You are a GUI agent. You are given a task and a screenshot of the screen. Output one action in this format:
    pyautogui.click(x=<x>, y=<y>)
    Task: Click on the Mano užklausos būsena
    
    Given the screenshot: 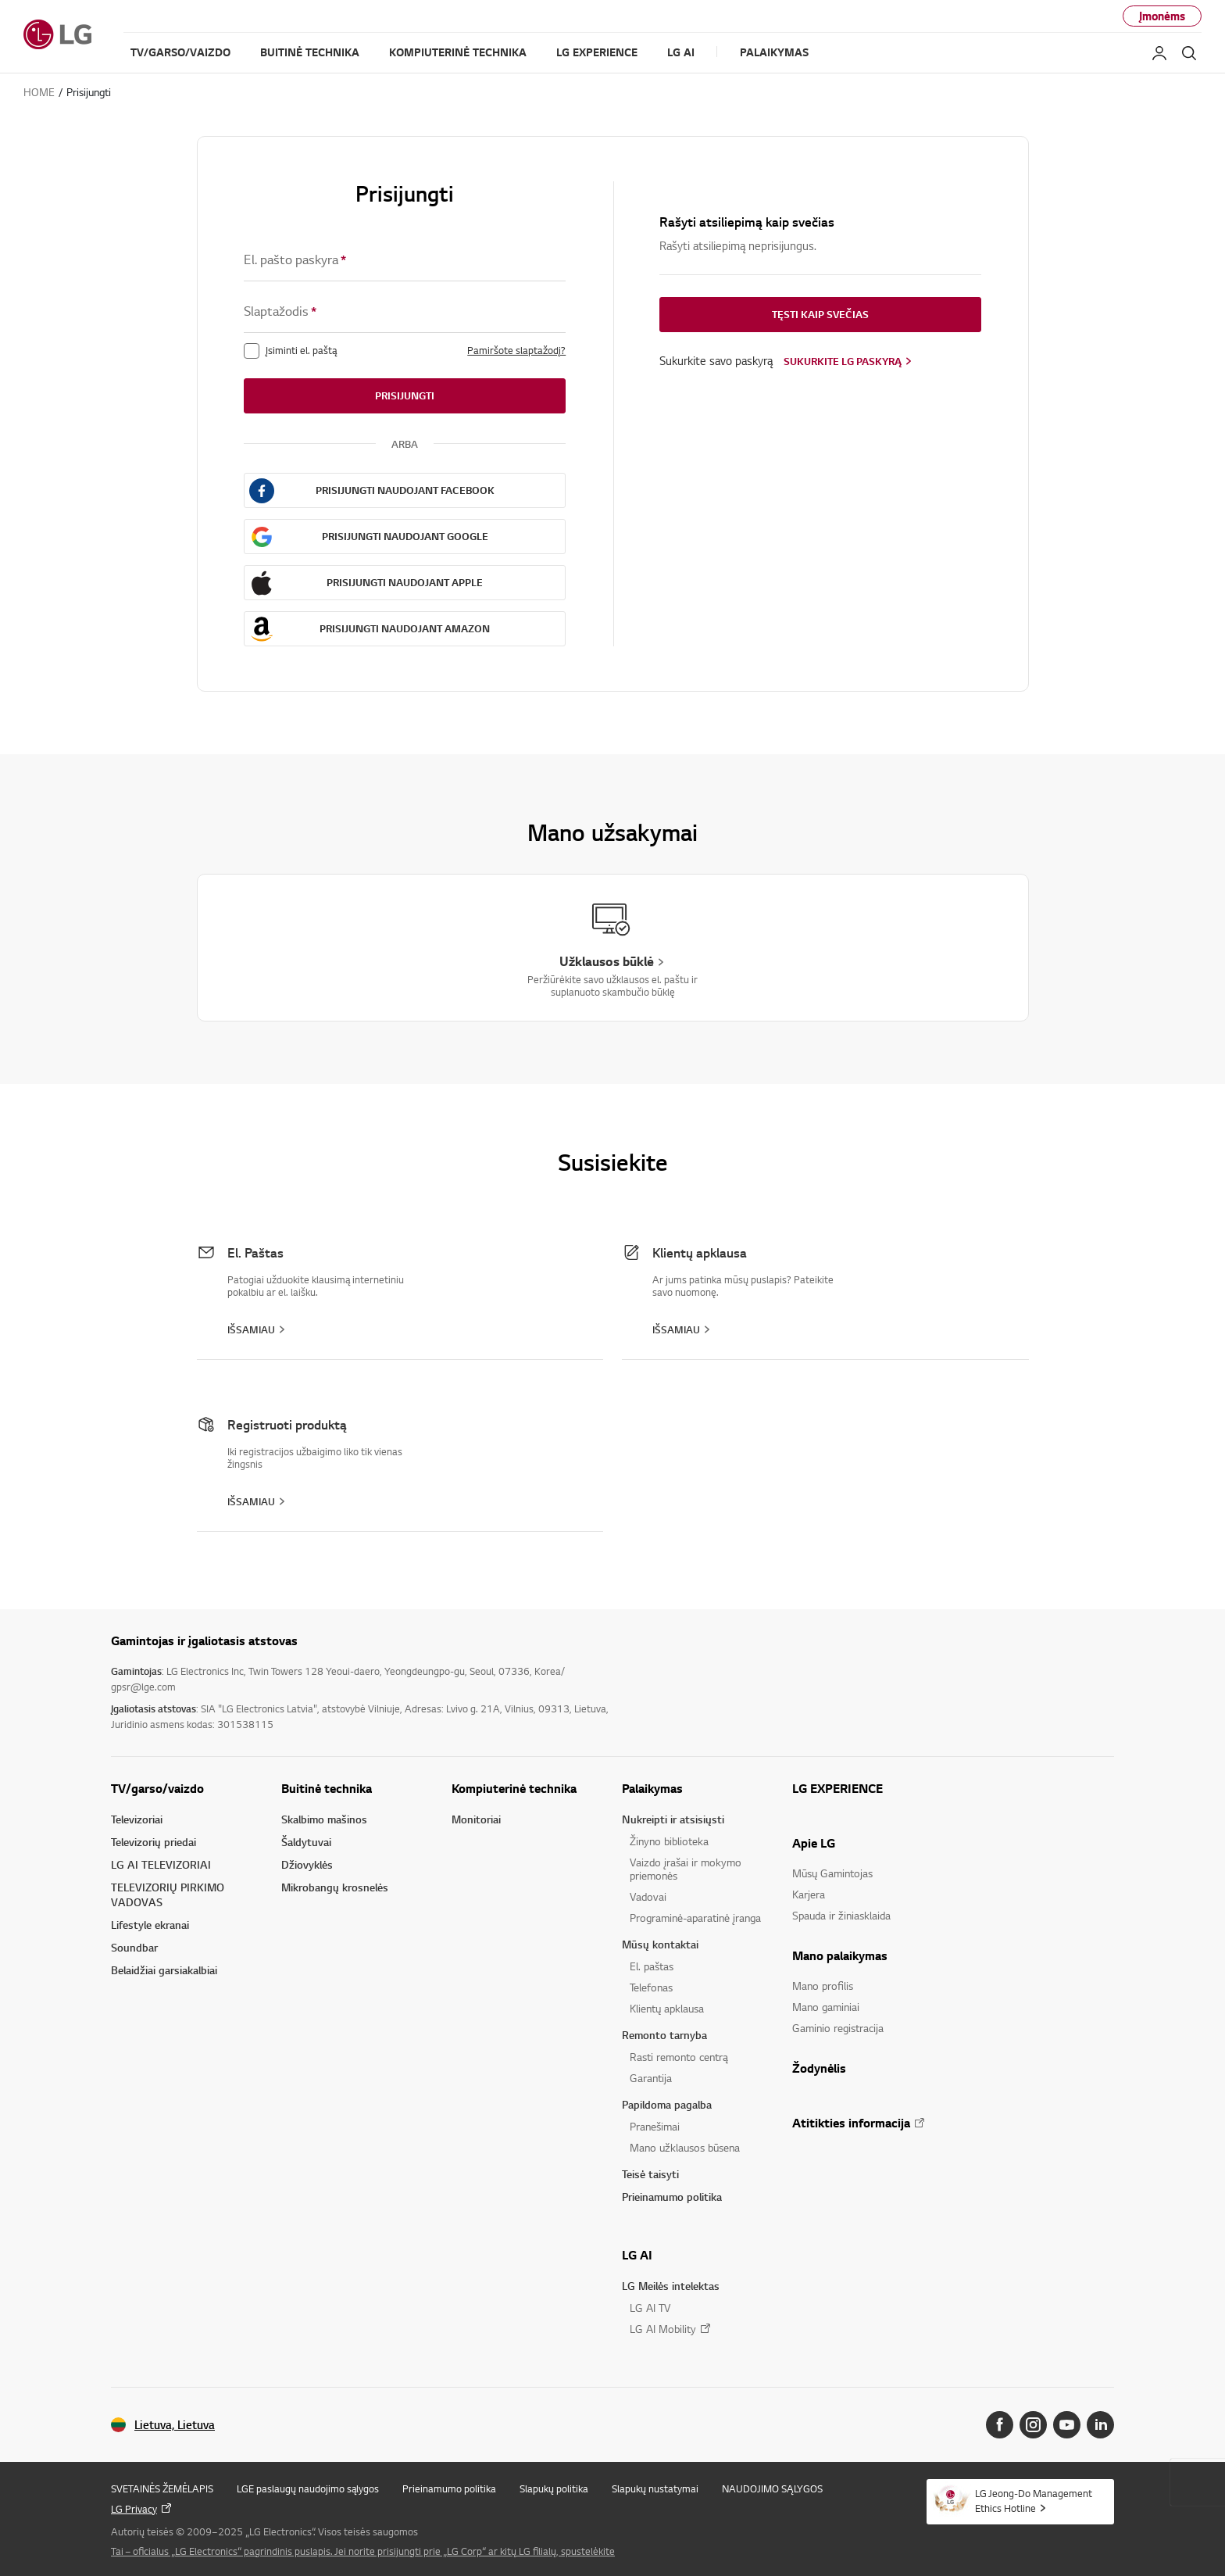 What is the action you would take?
    pyautogui.click(x=685, y=2147)
    